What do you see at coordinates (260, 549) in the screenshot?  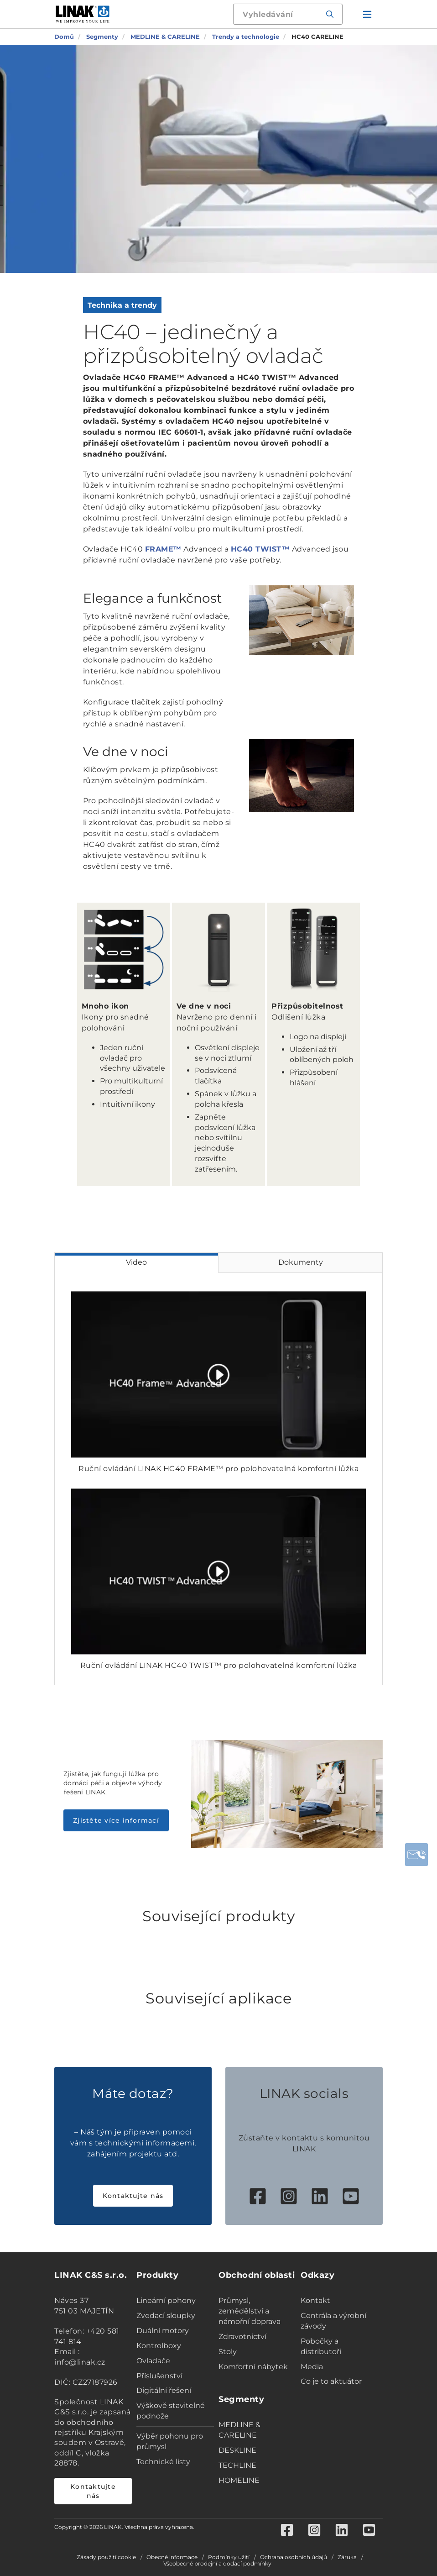 I see `HC40 TWIST™` at bounding box center [260, 549].